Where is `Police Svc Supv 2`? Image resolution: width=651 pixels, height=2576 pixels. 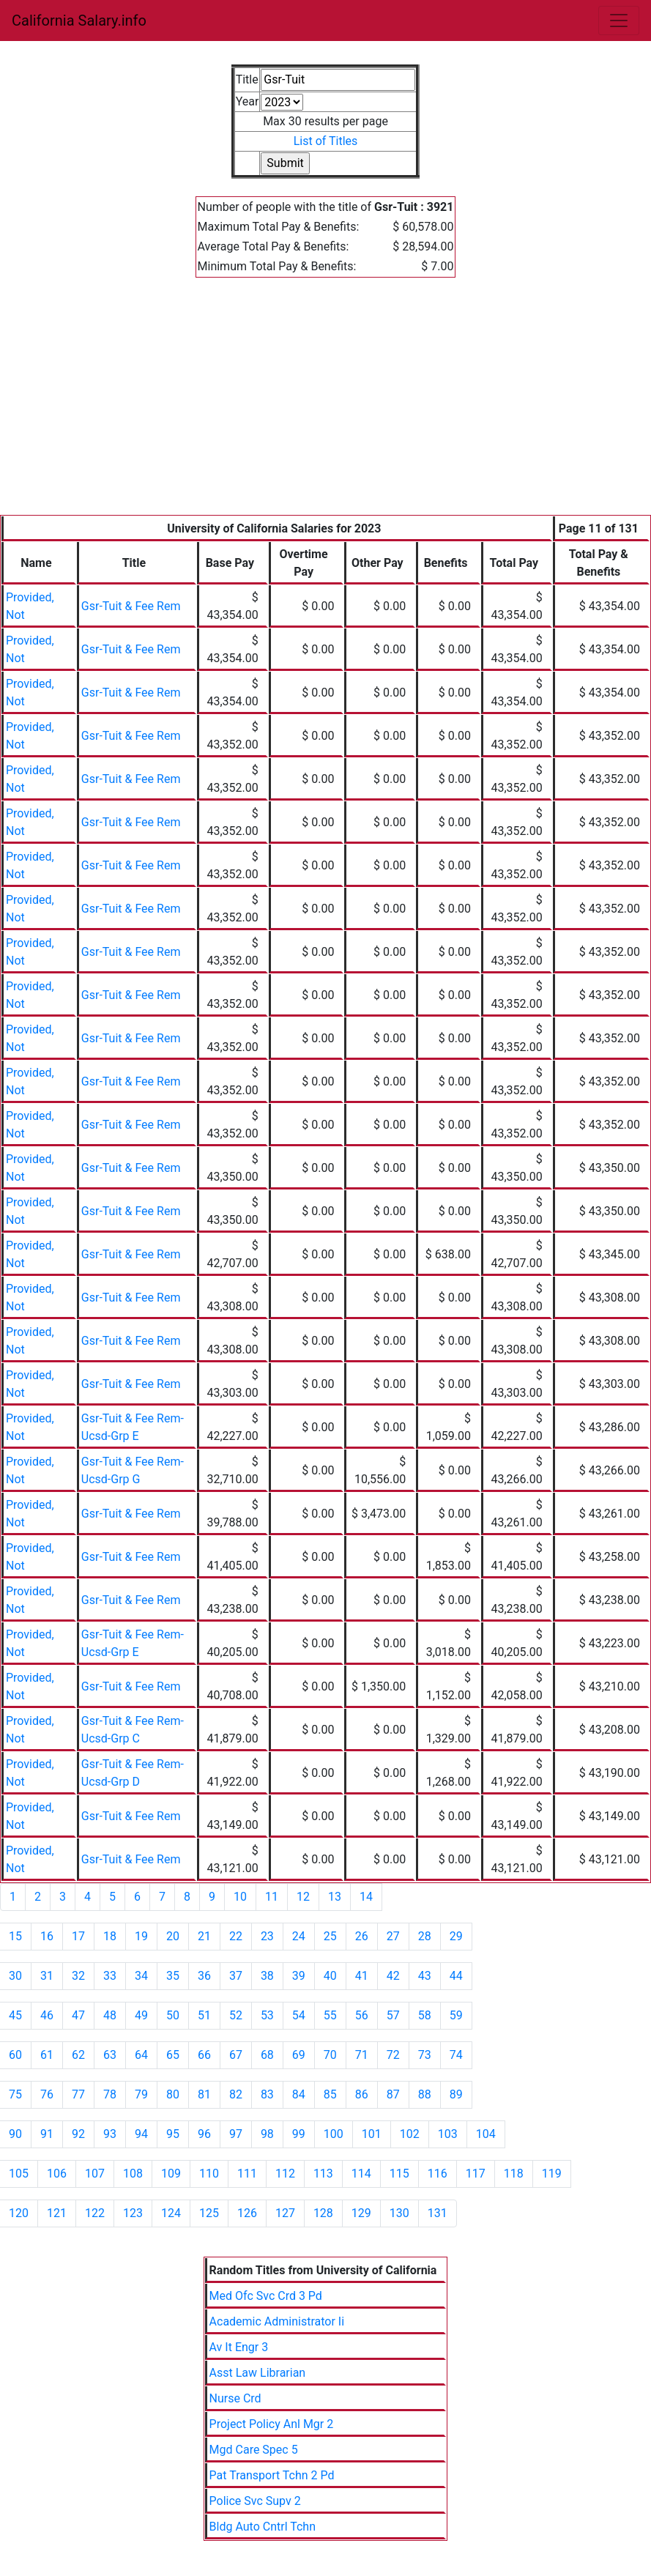
Police Svc Supv 2 is located at coordinates (255, 2501).